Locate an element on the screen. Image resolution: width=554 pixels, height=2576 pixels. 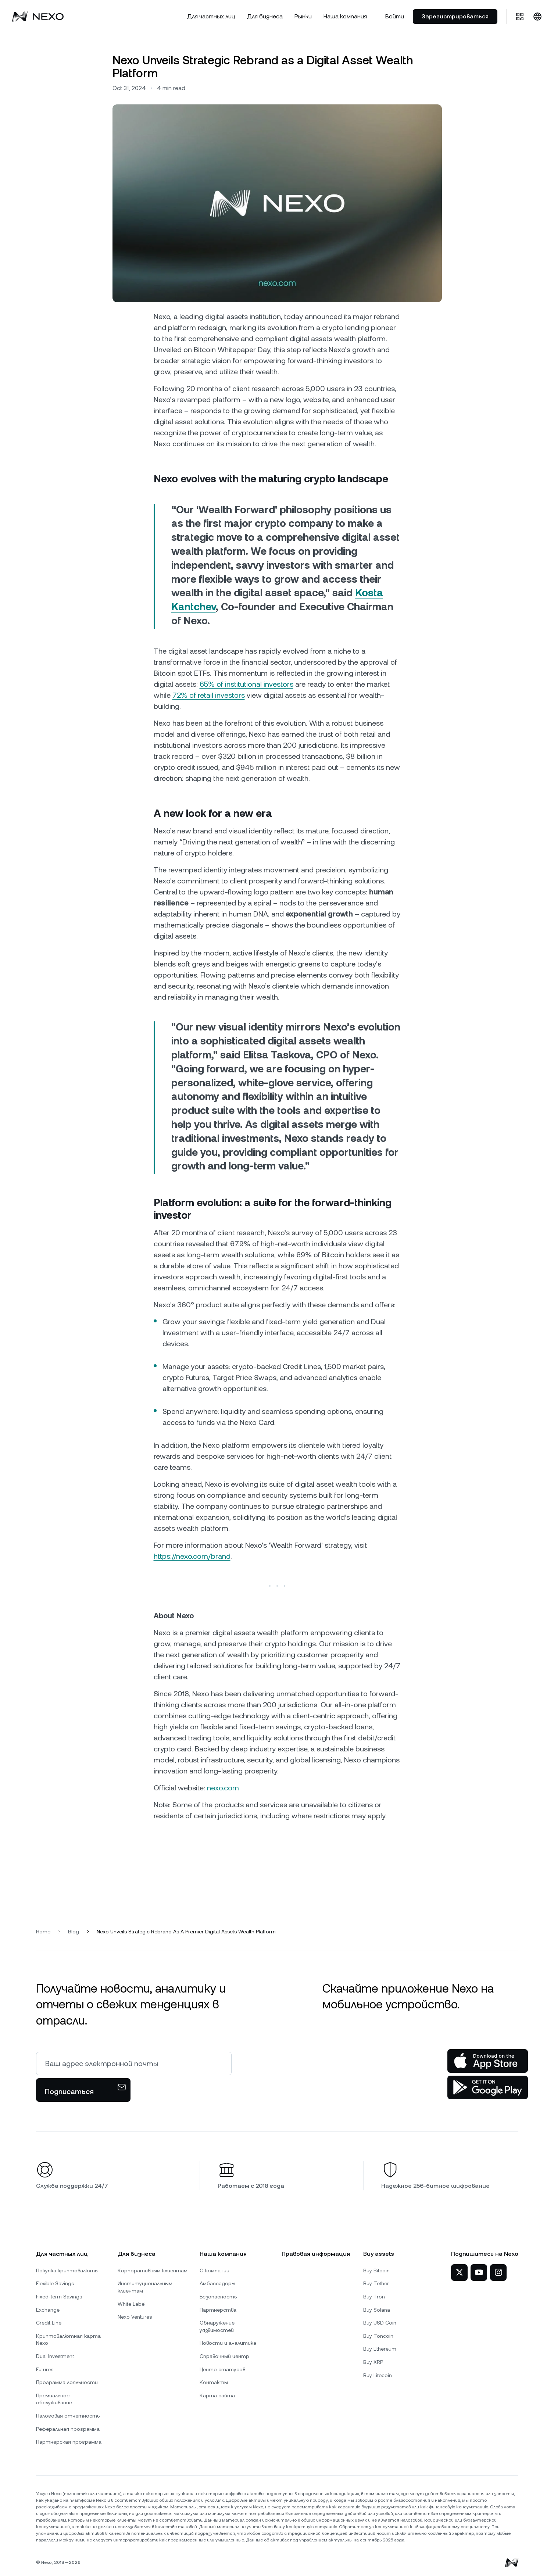
Зарегистрироваться is located at coordinates (455, 16).